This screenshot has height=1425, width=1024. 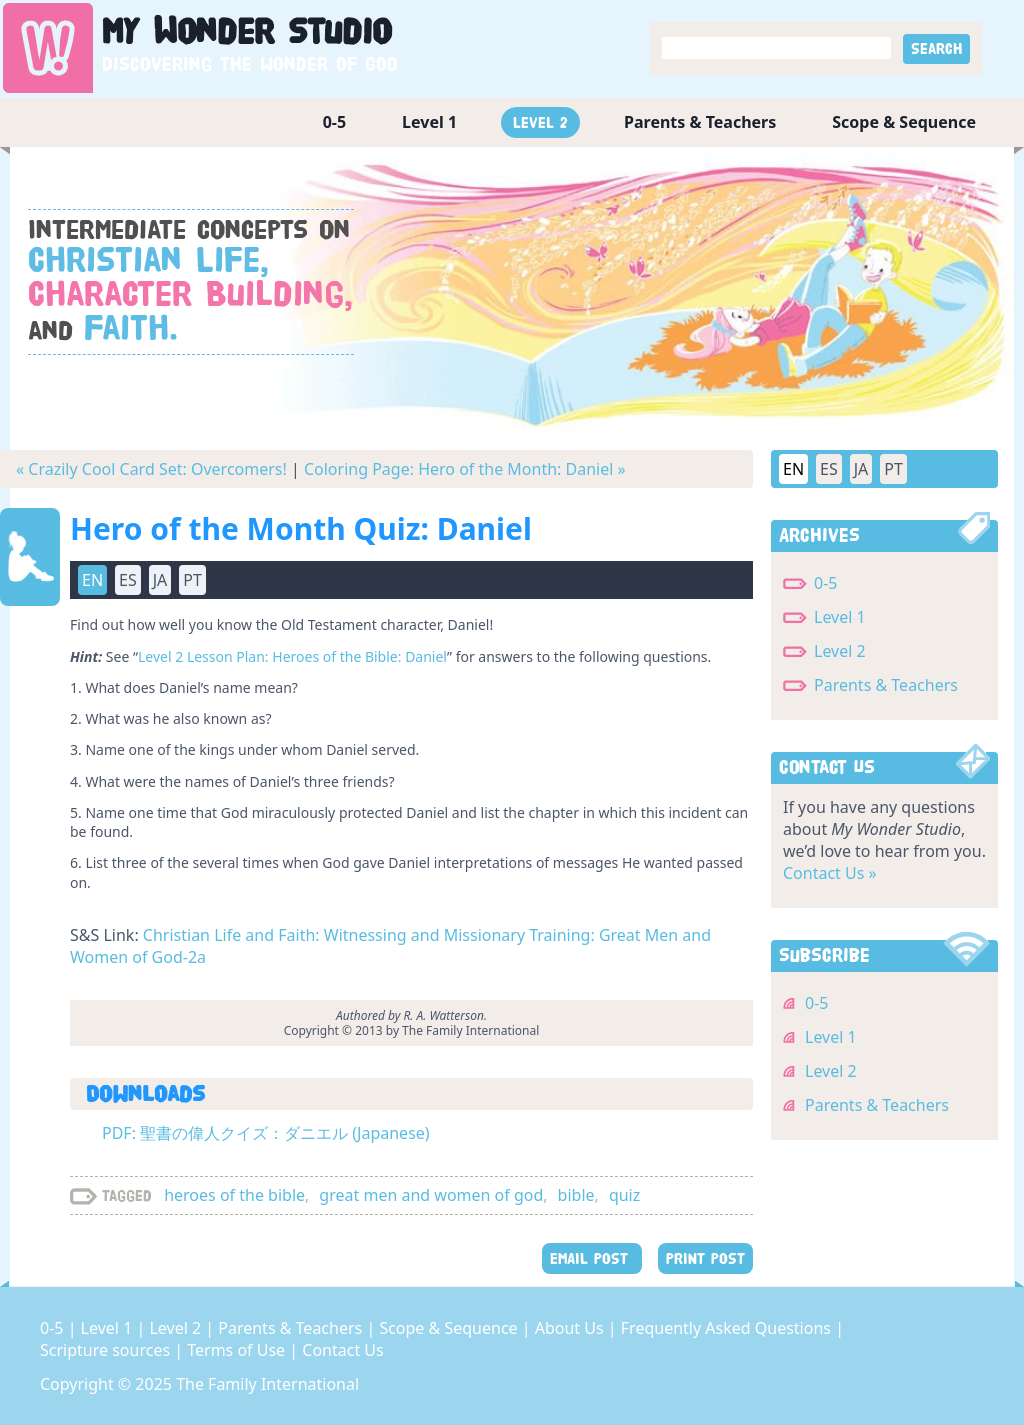 What do you see at coordinates (267, 1384) in the screenshot?
I see `The Family International` at bounding box center [267, 1384].